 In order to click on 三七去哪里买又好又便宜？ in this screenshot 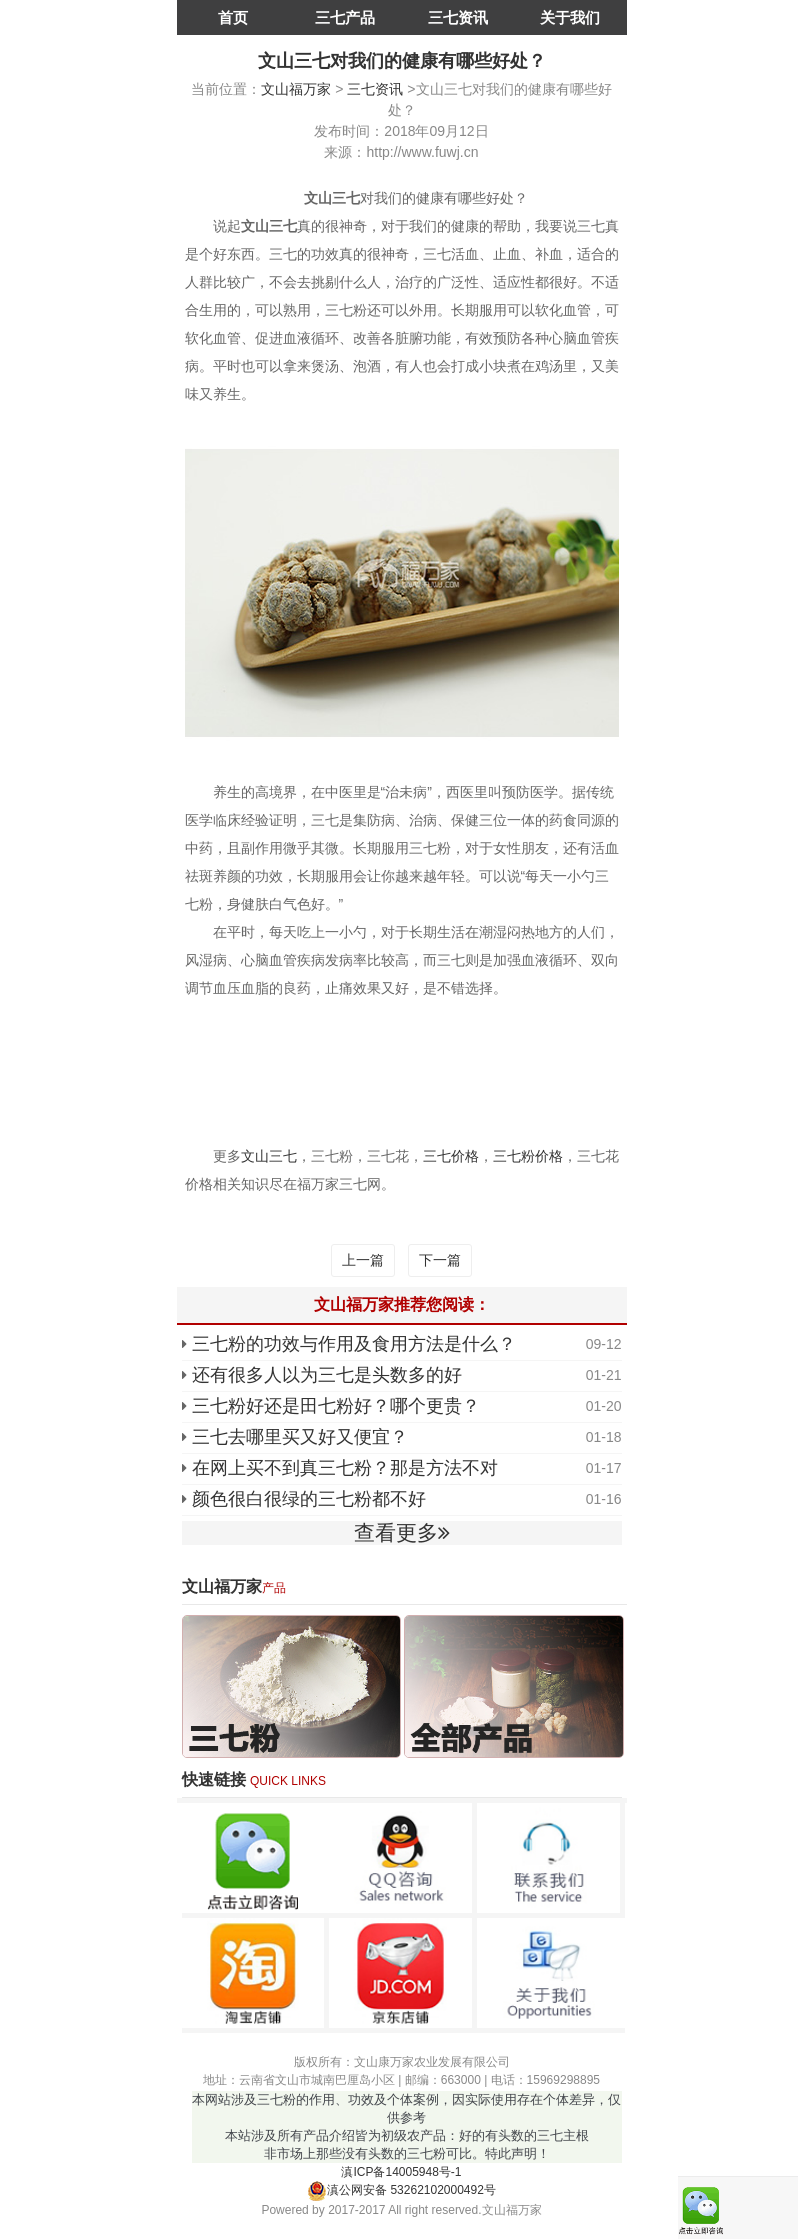, I will do `click(300, 1437)`.